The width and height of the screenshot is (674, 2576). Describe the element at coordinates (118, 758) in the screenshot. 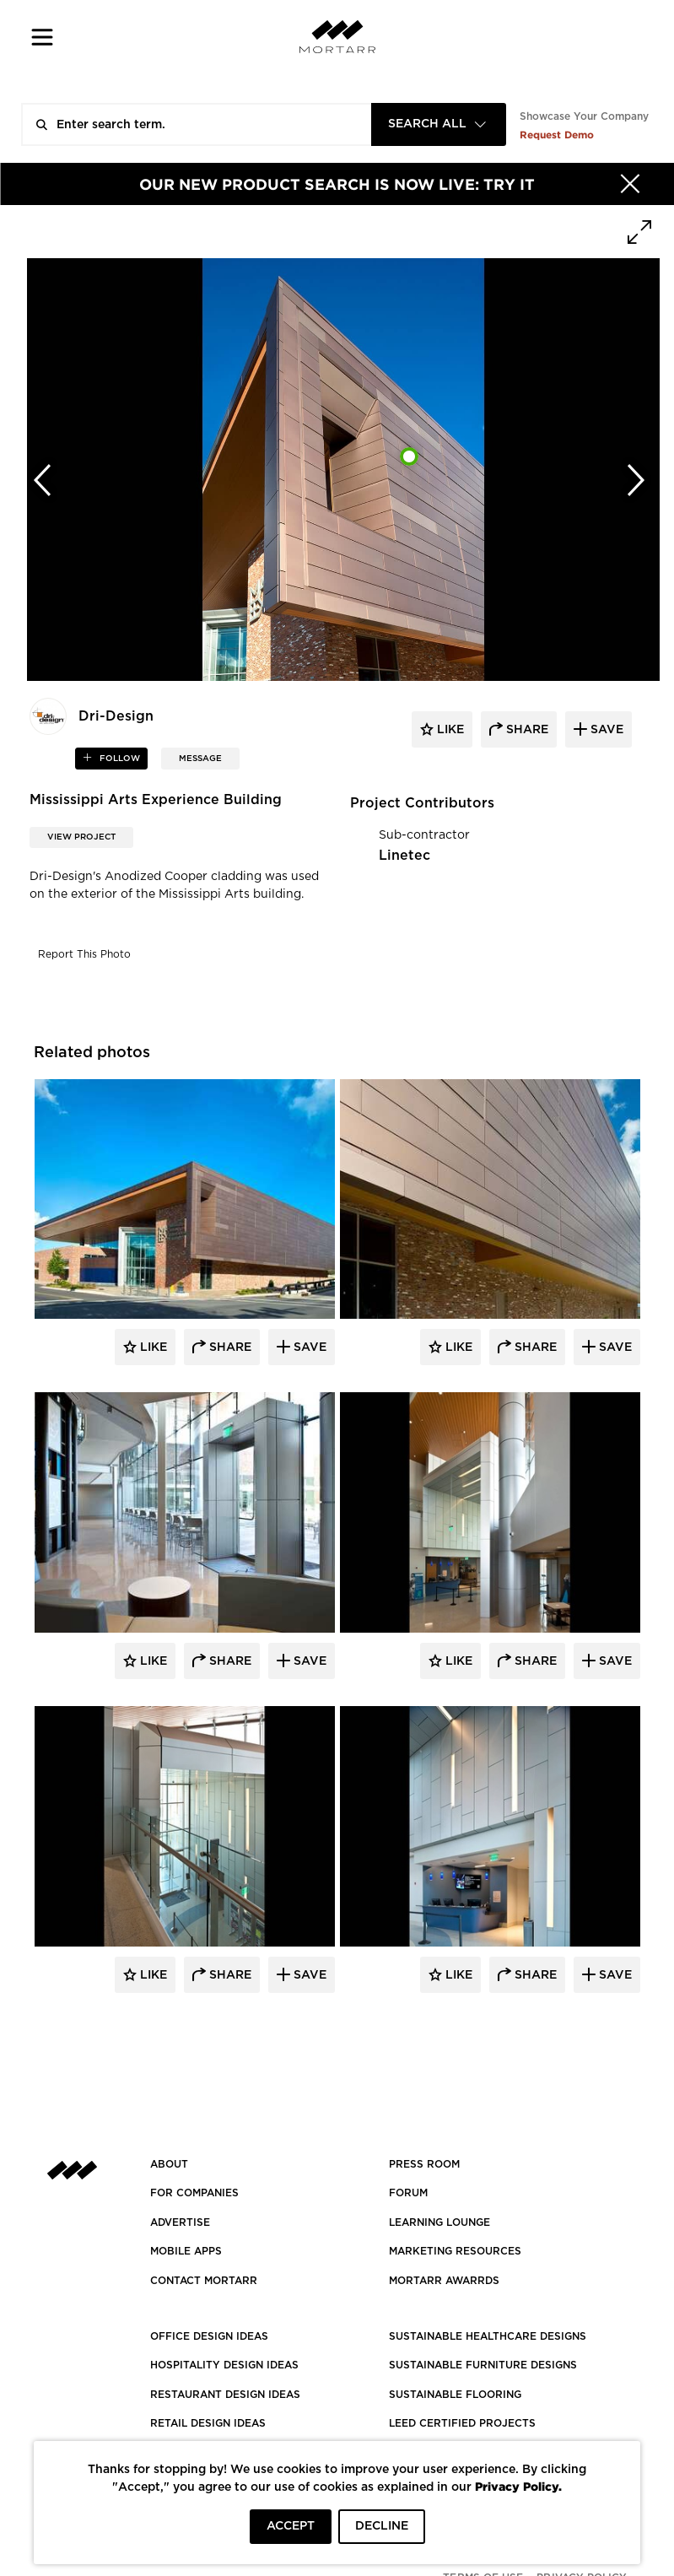

I see `follow [button]` at that location.